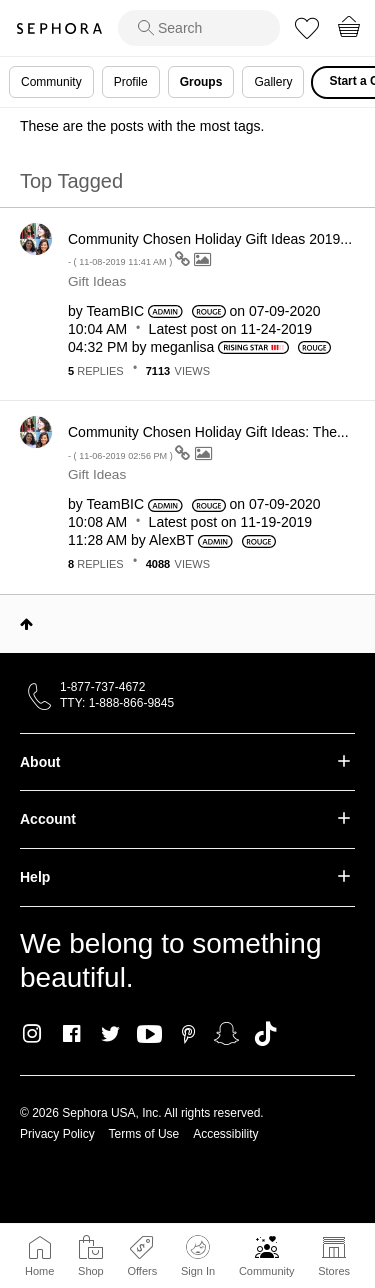 The image size is (375, 1288). I want to click on Instagram, so click(32, 1034).